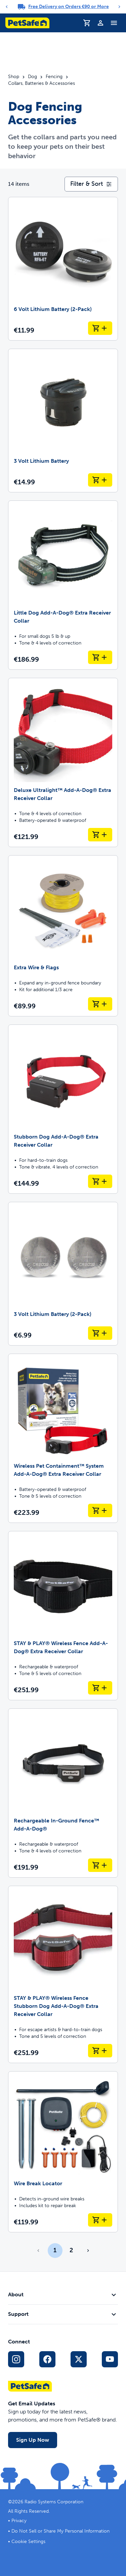 This screenshot has height=2576, width=126. What do you see at coordinates (63, 2151) in the screenshot?
I see `[Wire Break Locator]` at bounding box center [63, 2151].